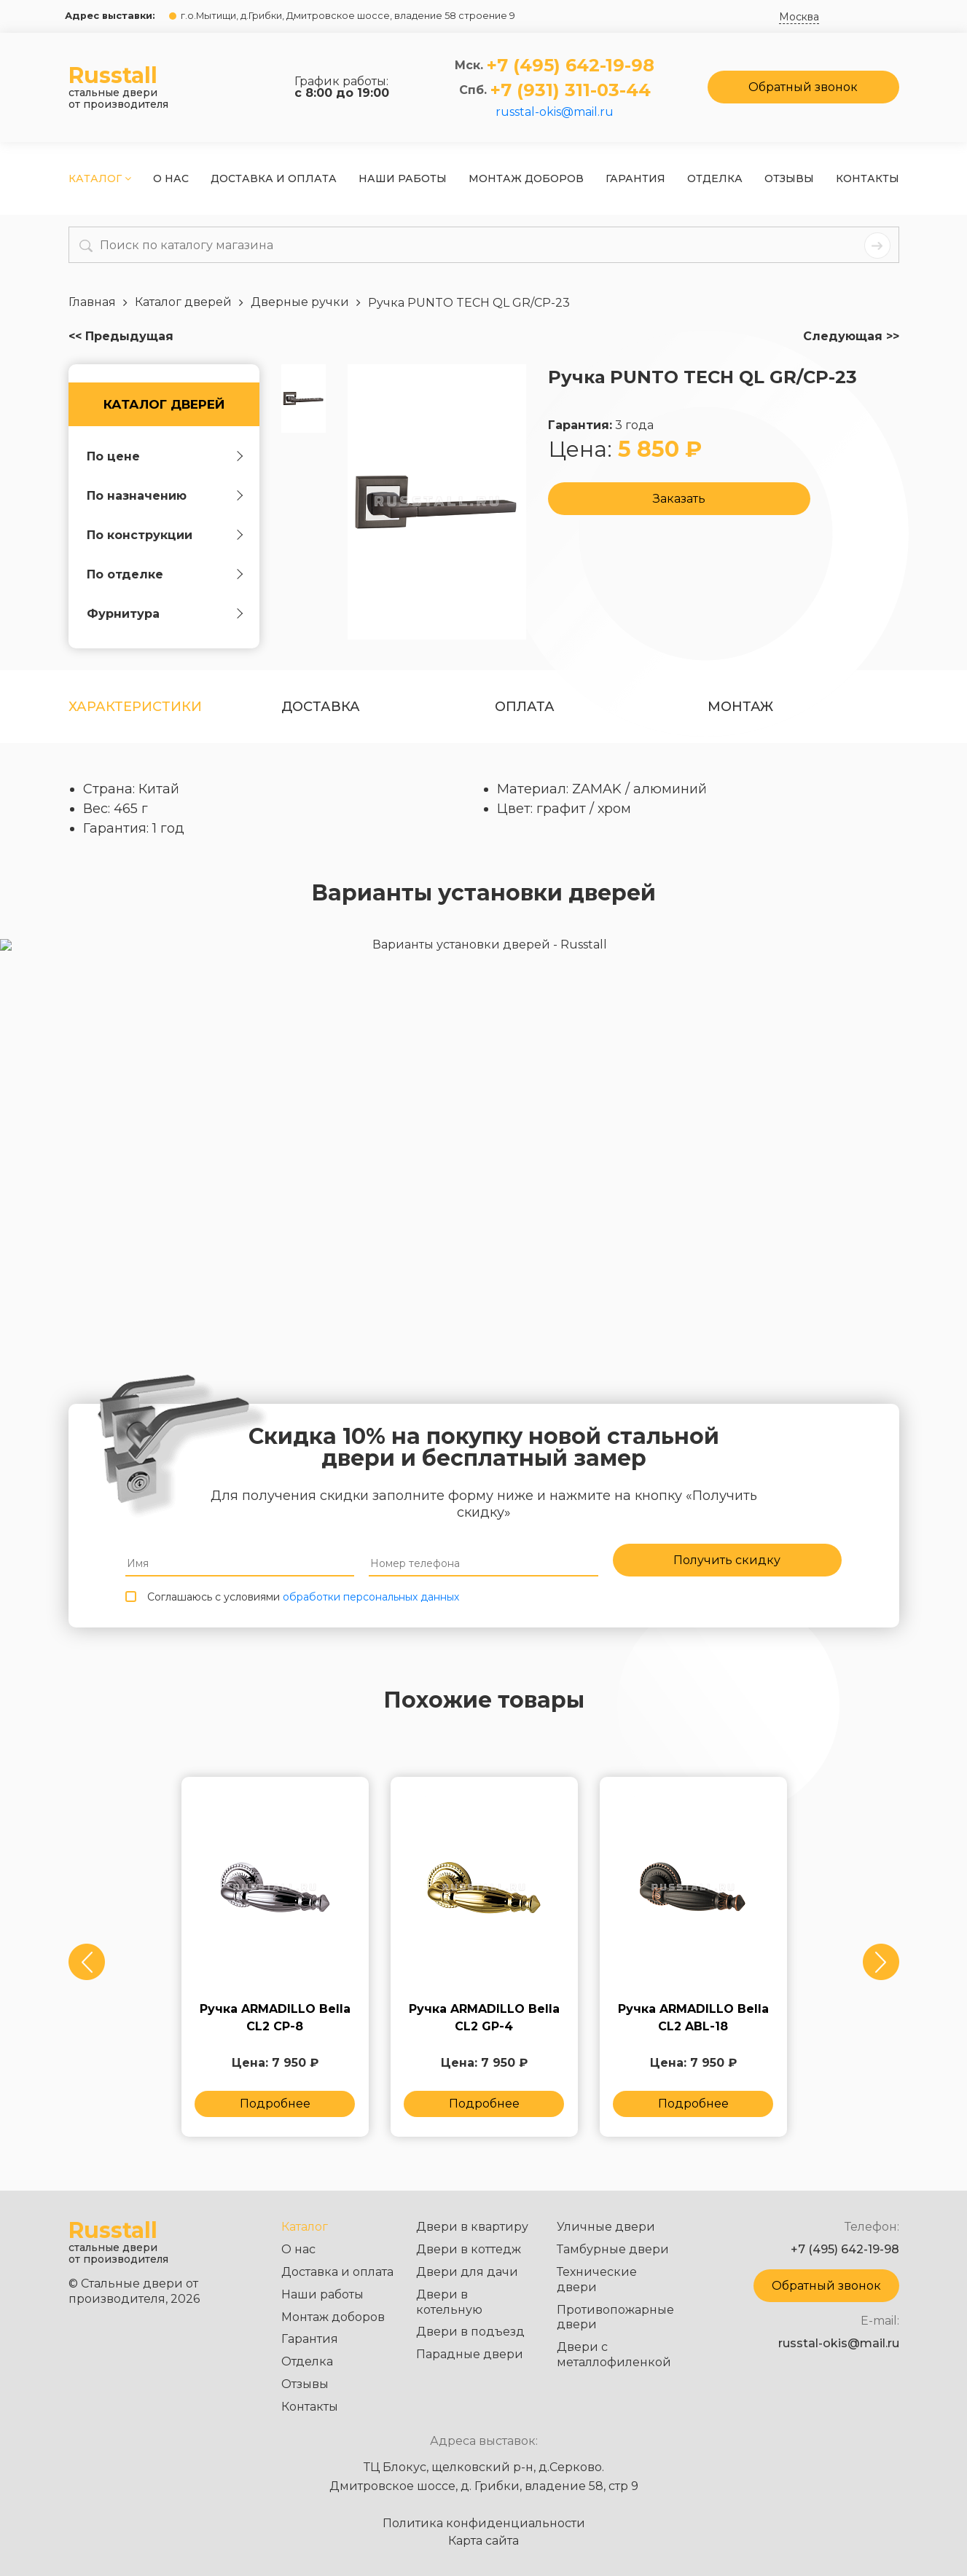 This screenshot has width=967, height=2576. What do you see at coordinates (597, 2279) in the screenshot?
I see `Технические двери` at bounding box center [597, 2279].